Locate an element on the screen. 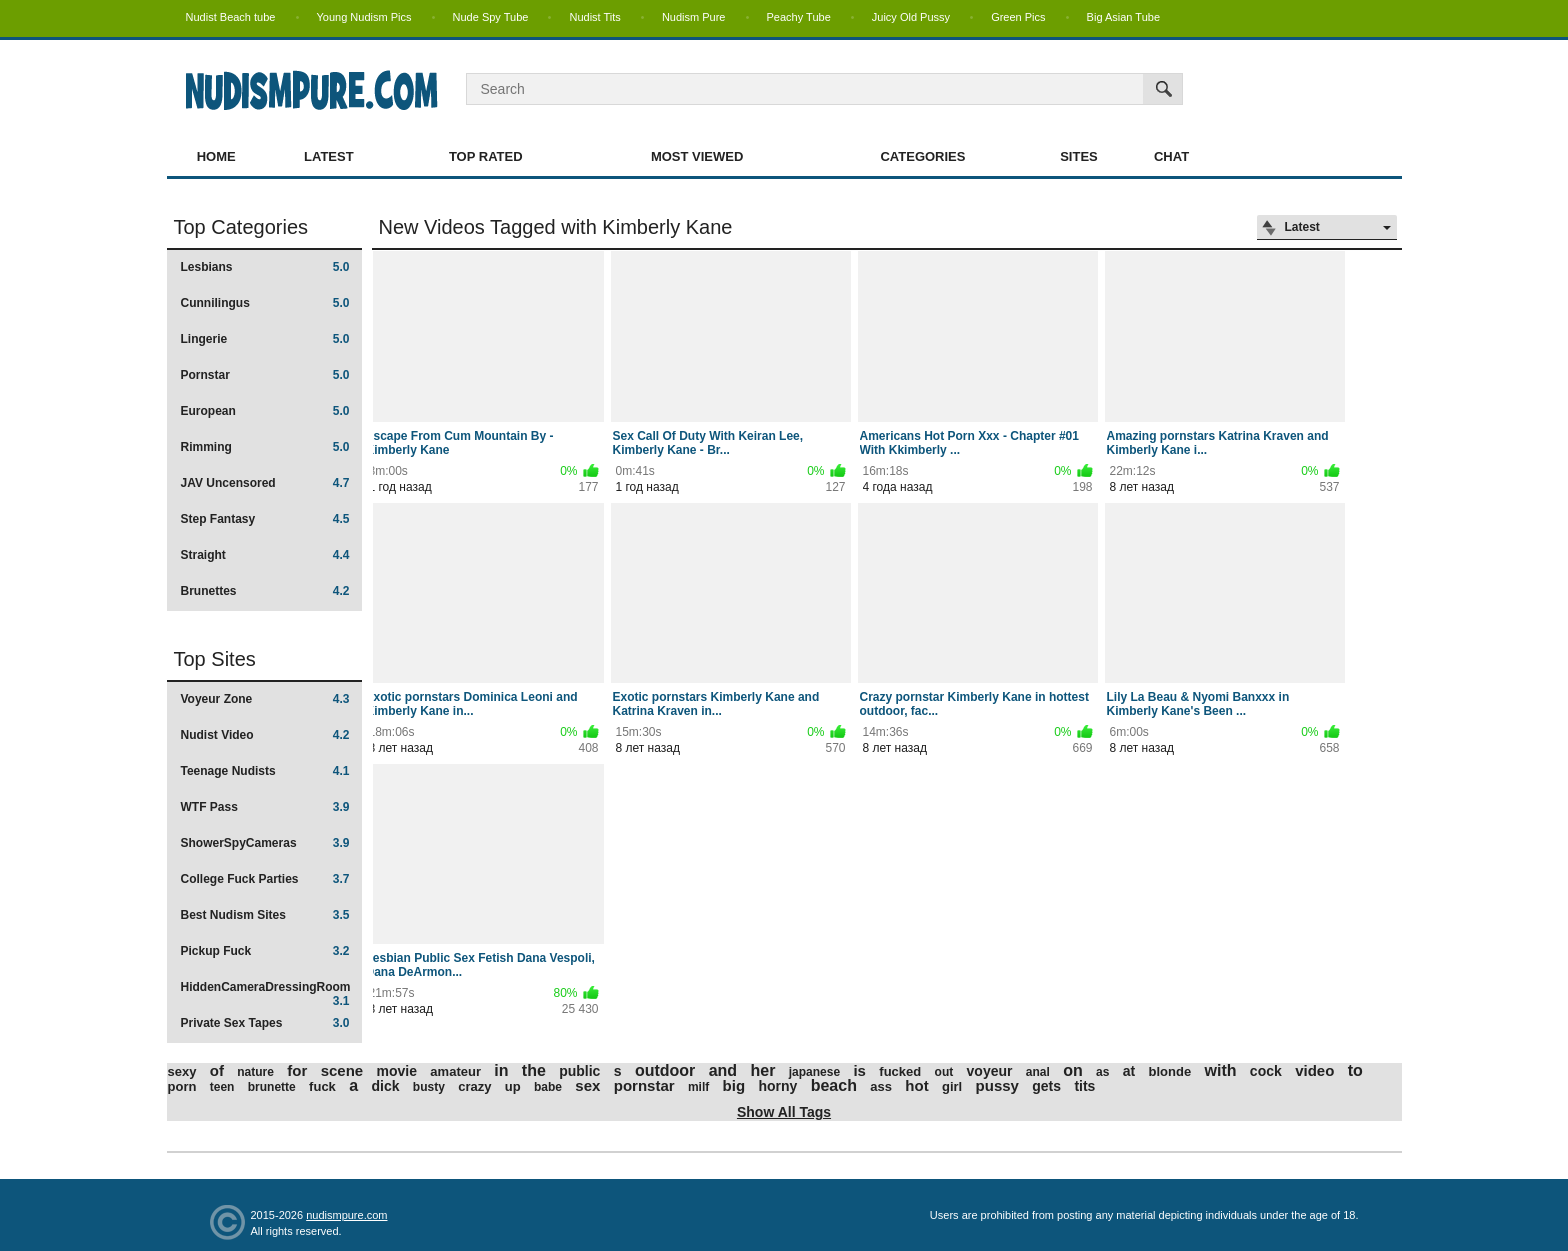  sex is located at coordinates (587, 1085).